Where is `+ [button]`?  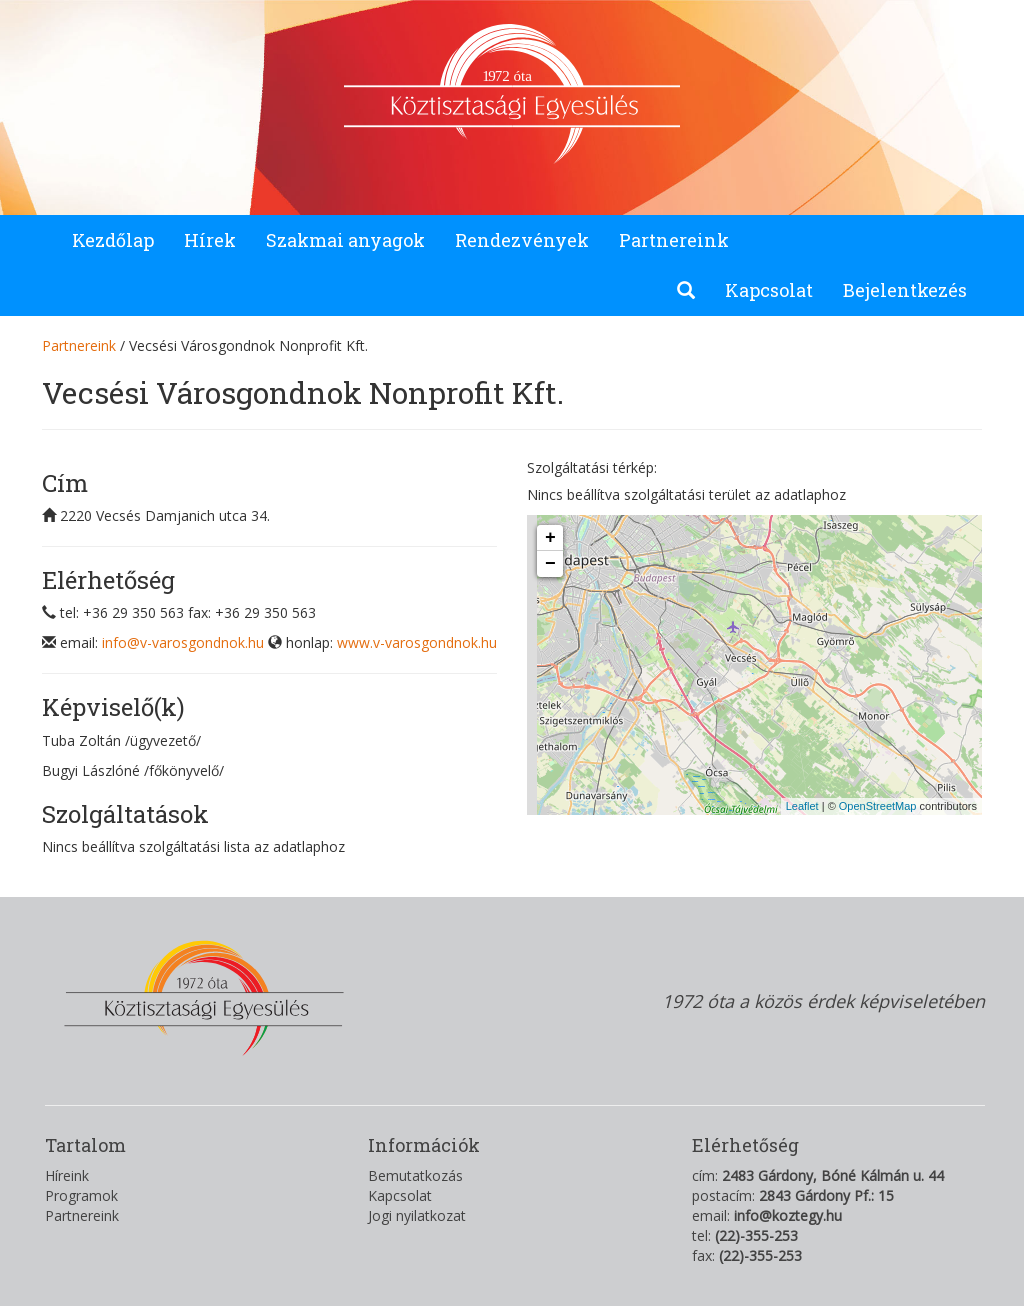
+ [button] is located at coordinates (550, 538).